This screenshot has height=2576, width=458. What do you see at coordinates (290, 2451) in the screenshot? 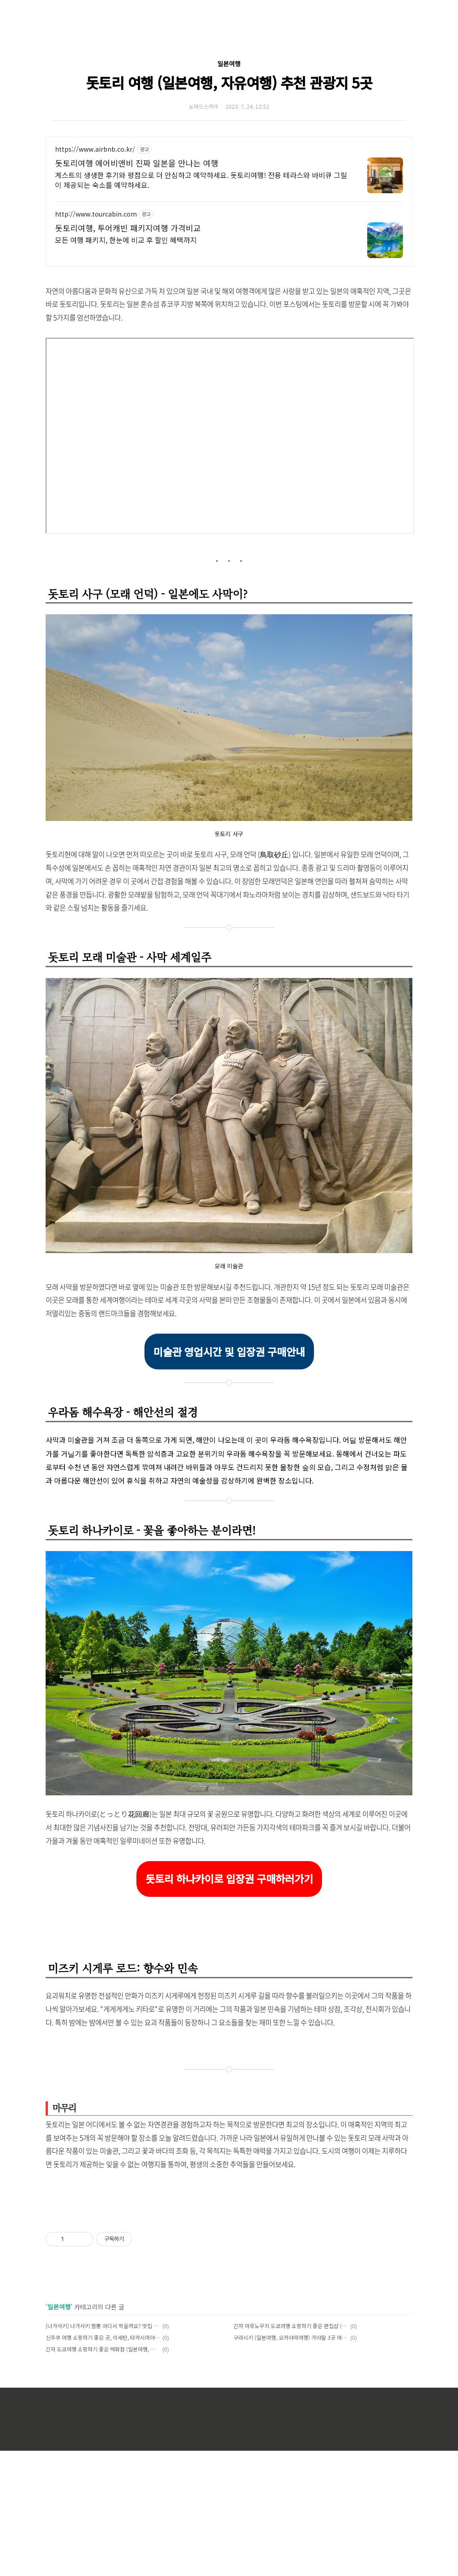
I see `긴자 마루노우치 도쿄여행 쇼핑하기 좋은 편집샵 (일본여행, 동경)` at bounding box center [290, 2451].